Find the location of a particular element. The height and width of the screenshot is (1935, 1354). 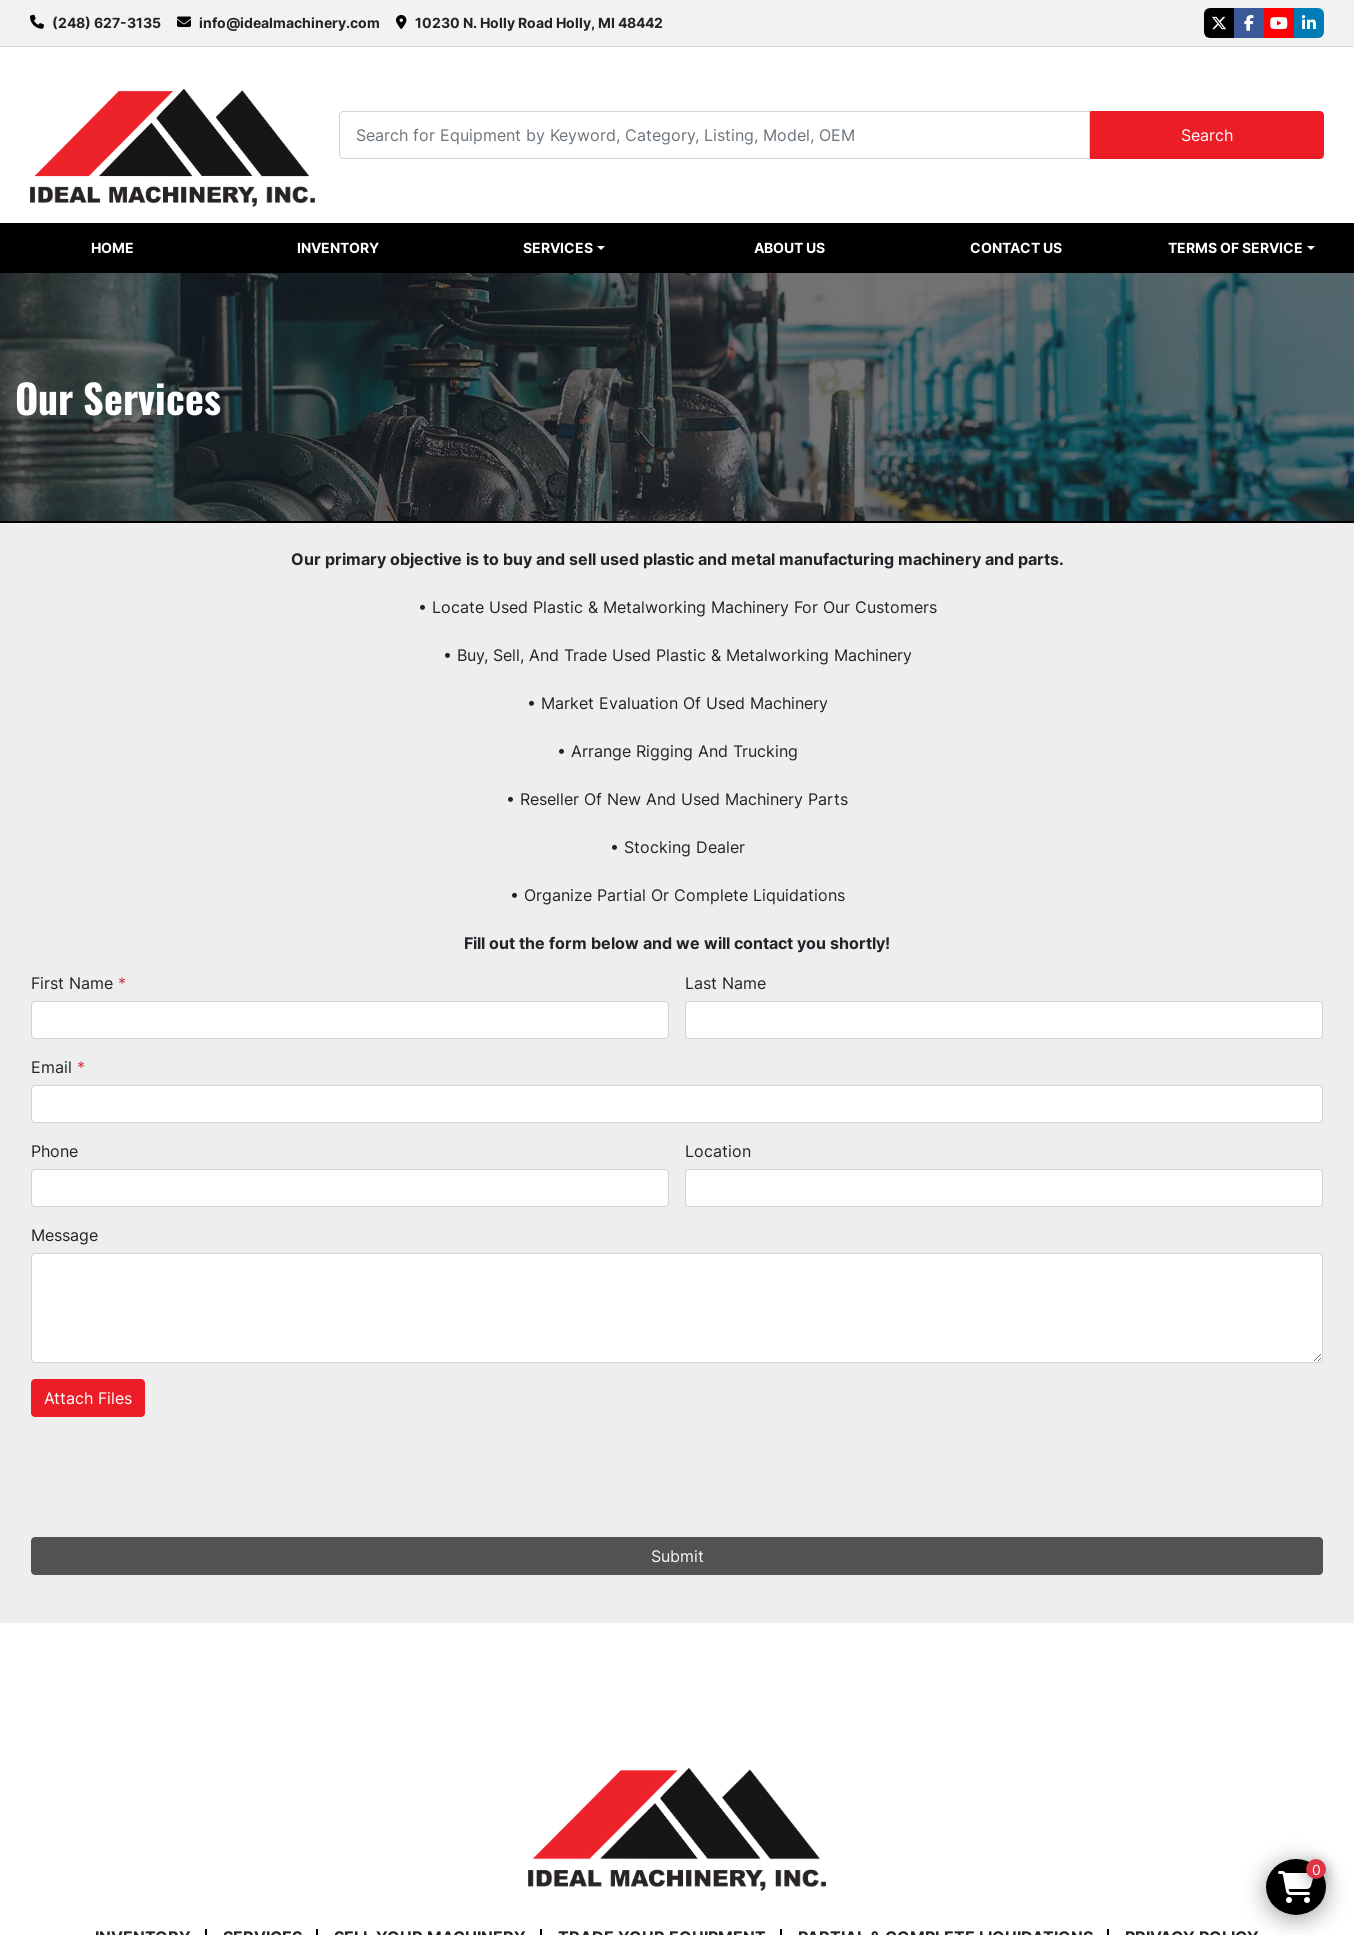

Inventory is located at coordinates (338, 247).